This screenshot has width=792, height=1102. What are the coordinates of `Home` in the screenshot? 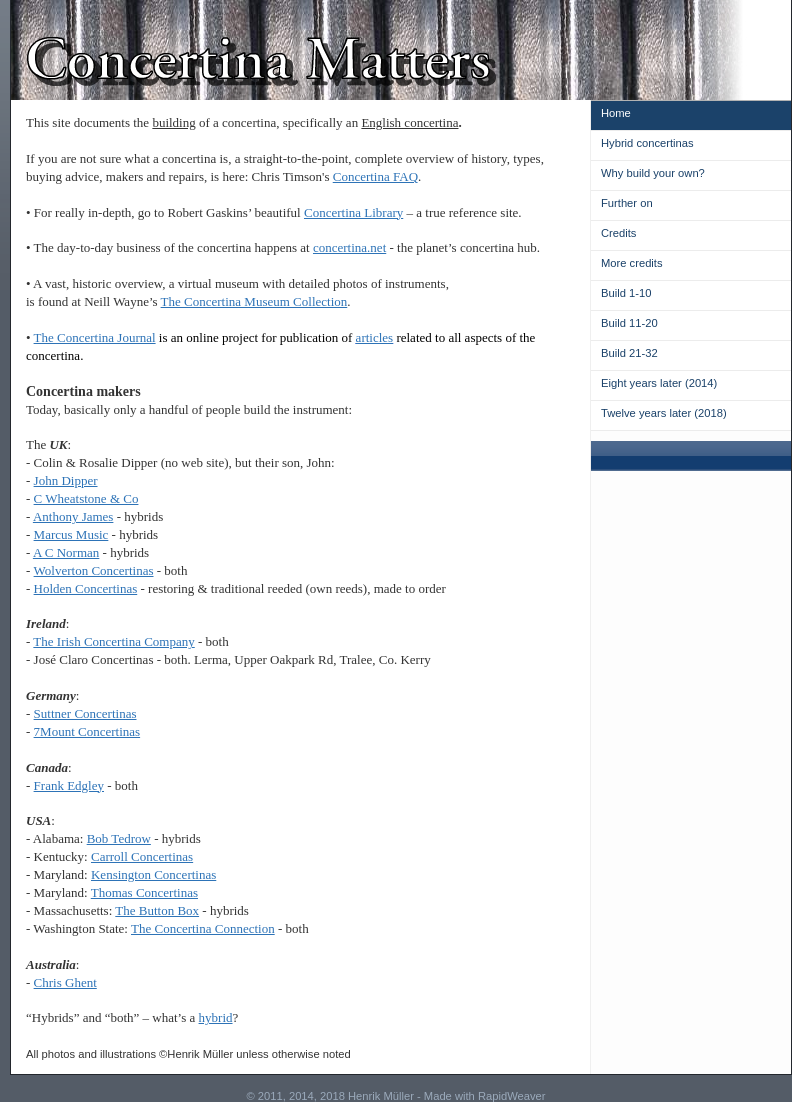 It's located at (616, 113).